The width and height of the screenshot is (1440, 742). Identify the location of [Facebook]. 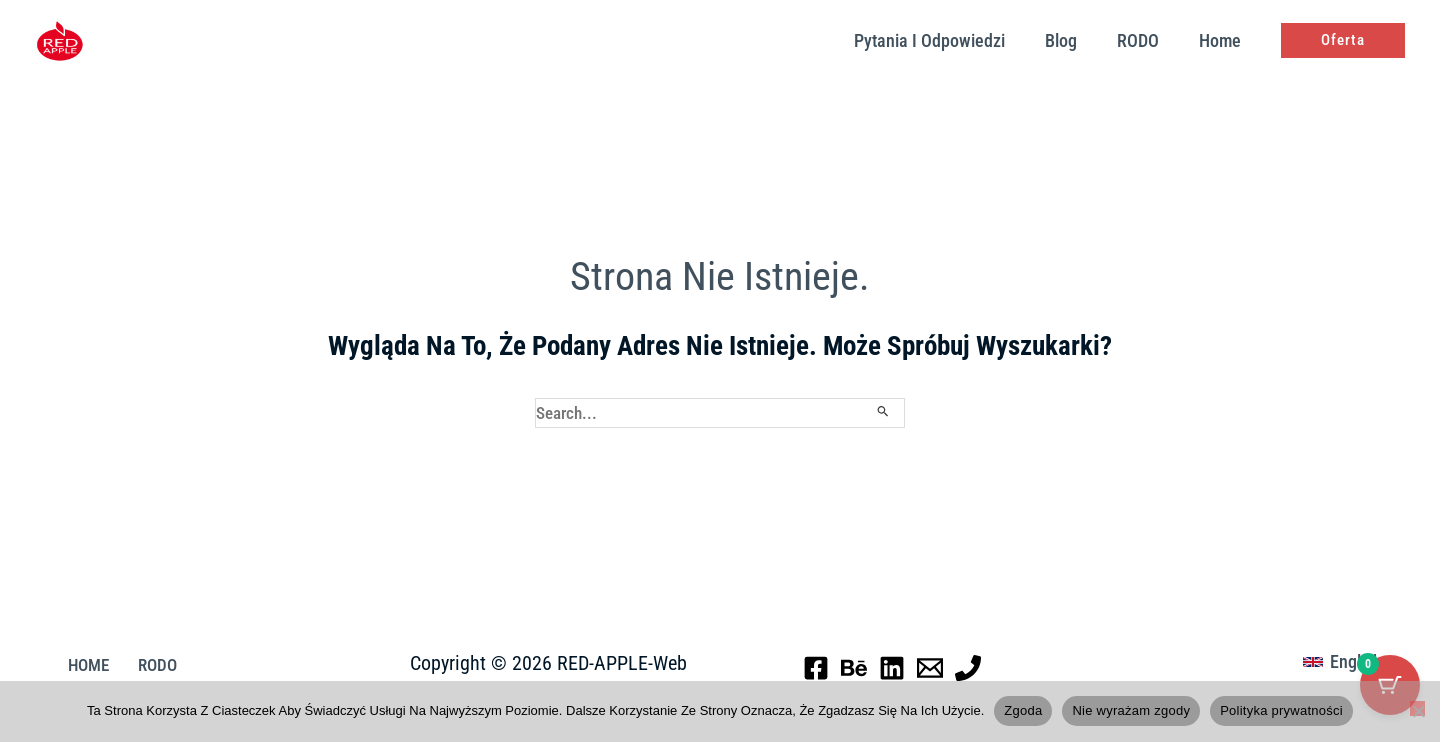
(816, 669).